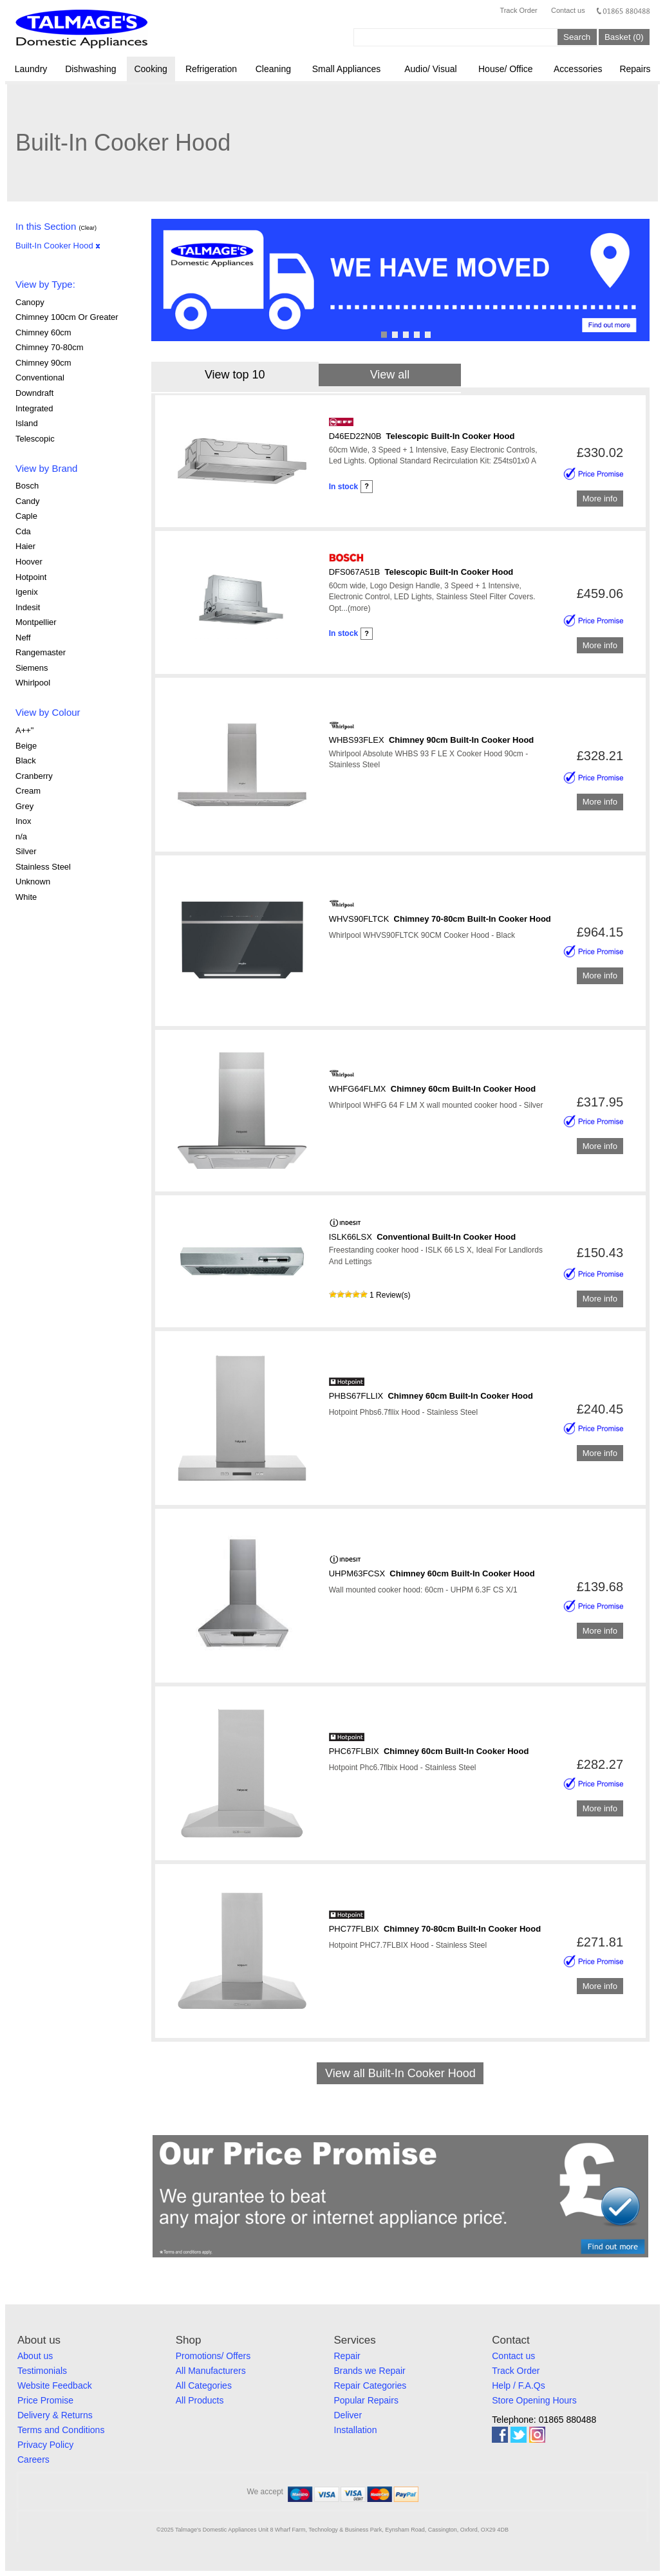 The height and width of the screenshot is (2576, 665). Describe the element at coordinates (370, 2385) in the screenshot. I see `Repair Categories` at that location.